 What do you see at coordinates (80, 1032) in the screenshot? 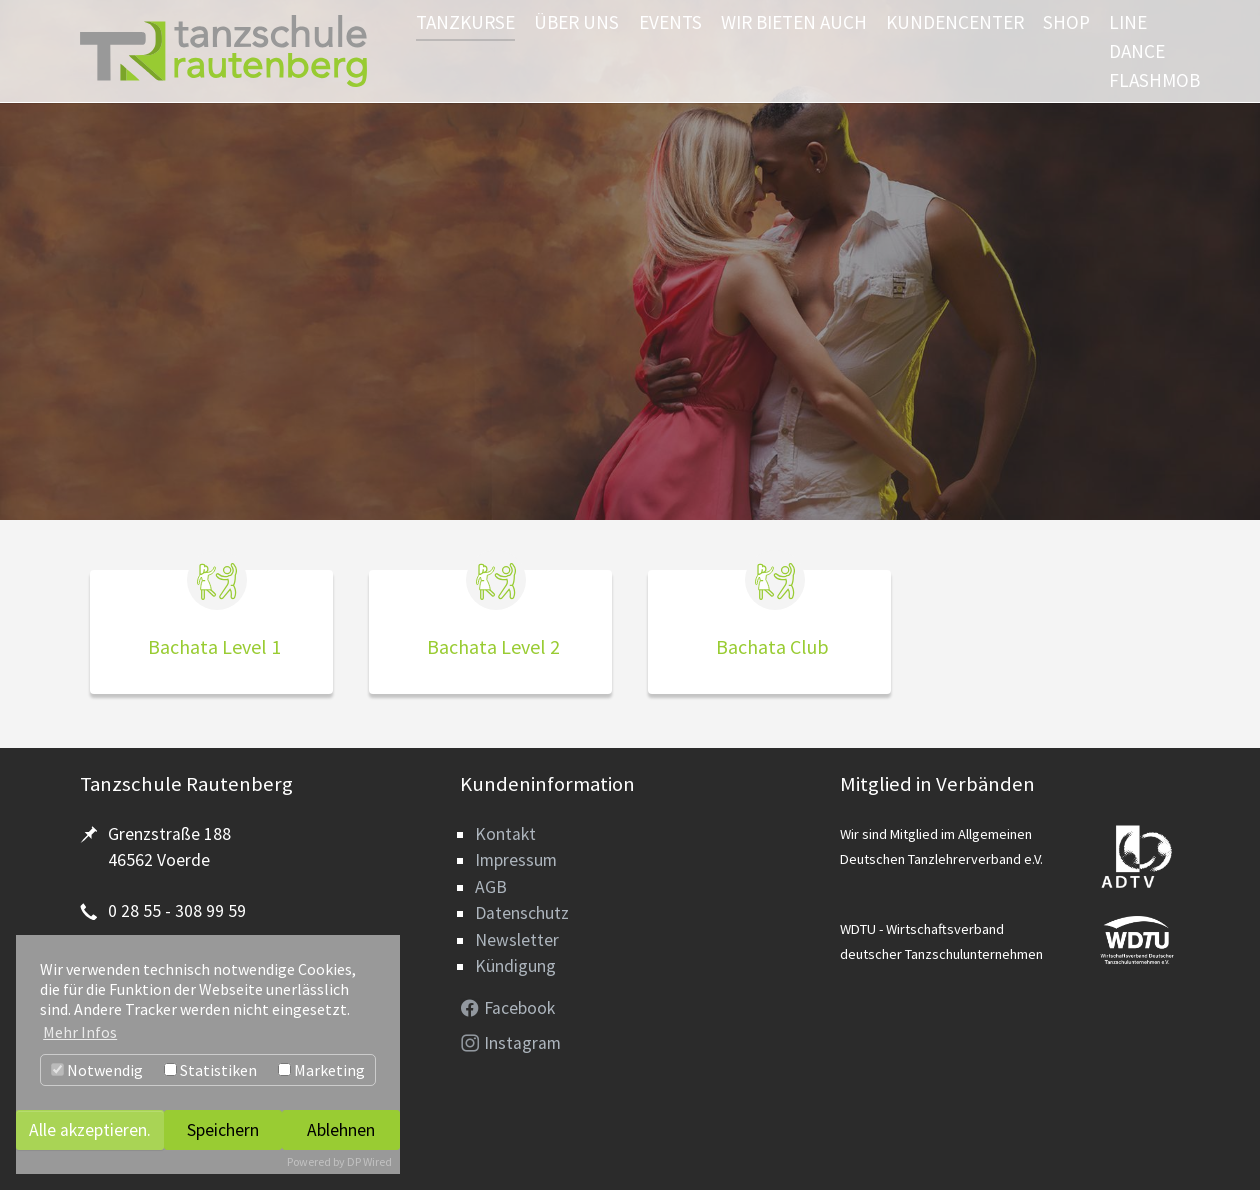
I see `Mehr Infos [button]` at bounding box center [80, 1032].